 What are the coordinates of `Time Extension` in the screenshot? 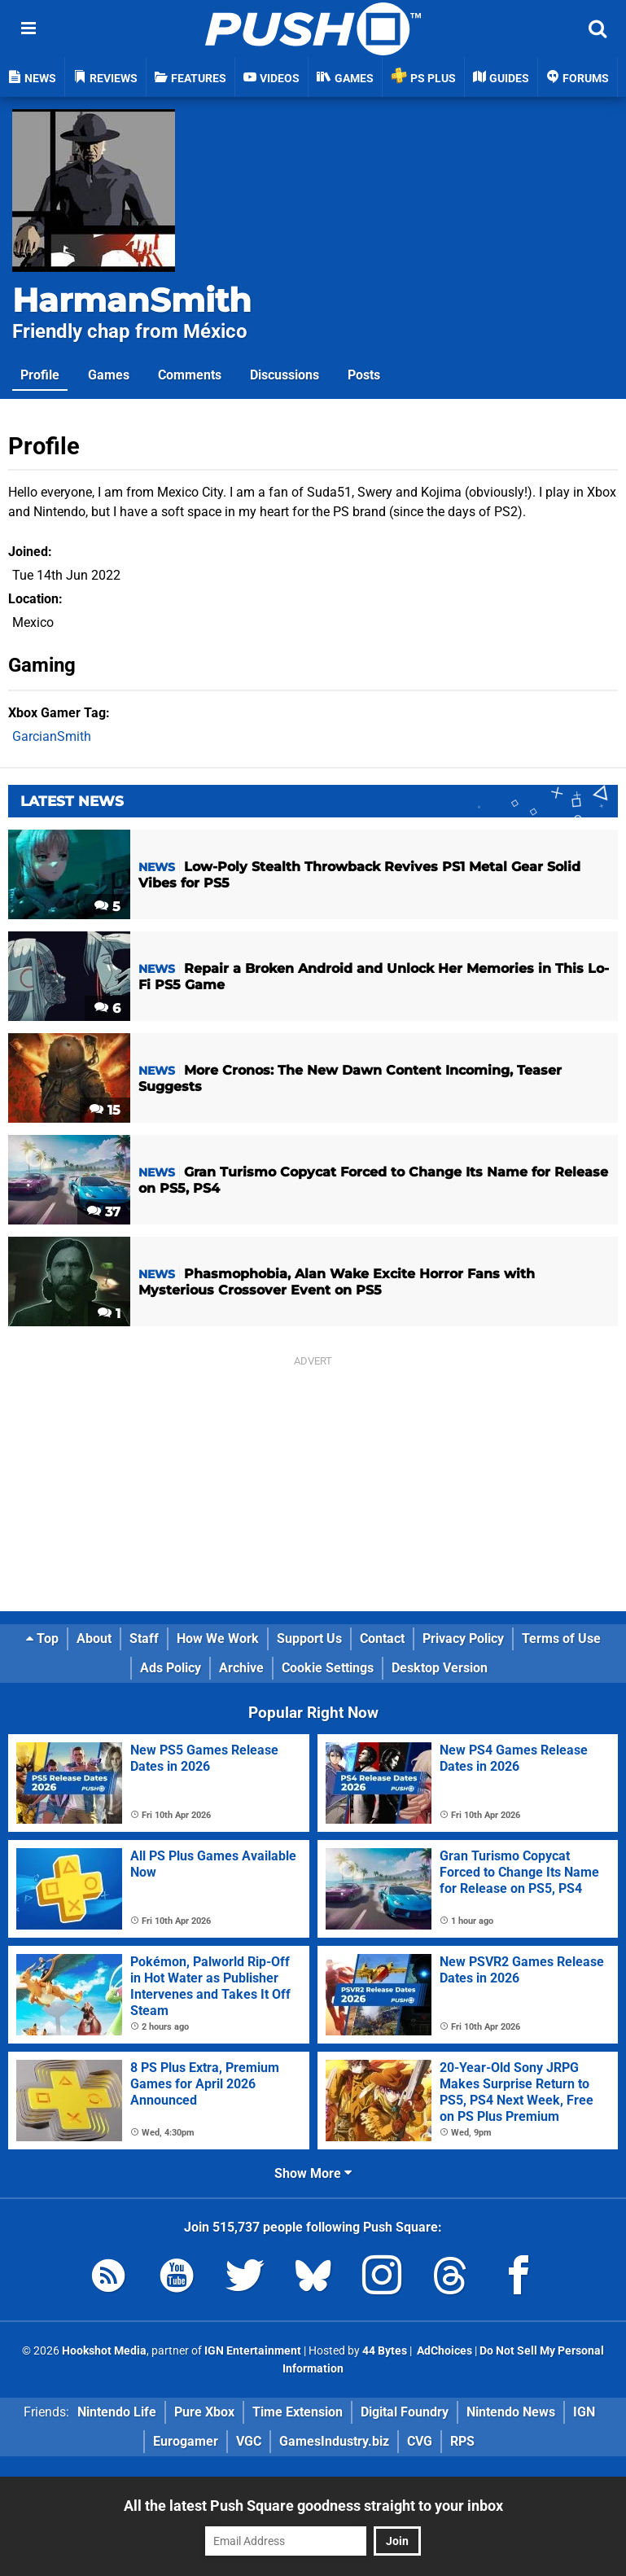 It's located at (297, 2412).